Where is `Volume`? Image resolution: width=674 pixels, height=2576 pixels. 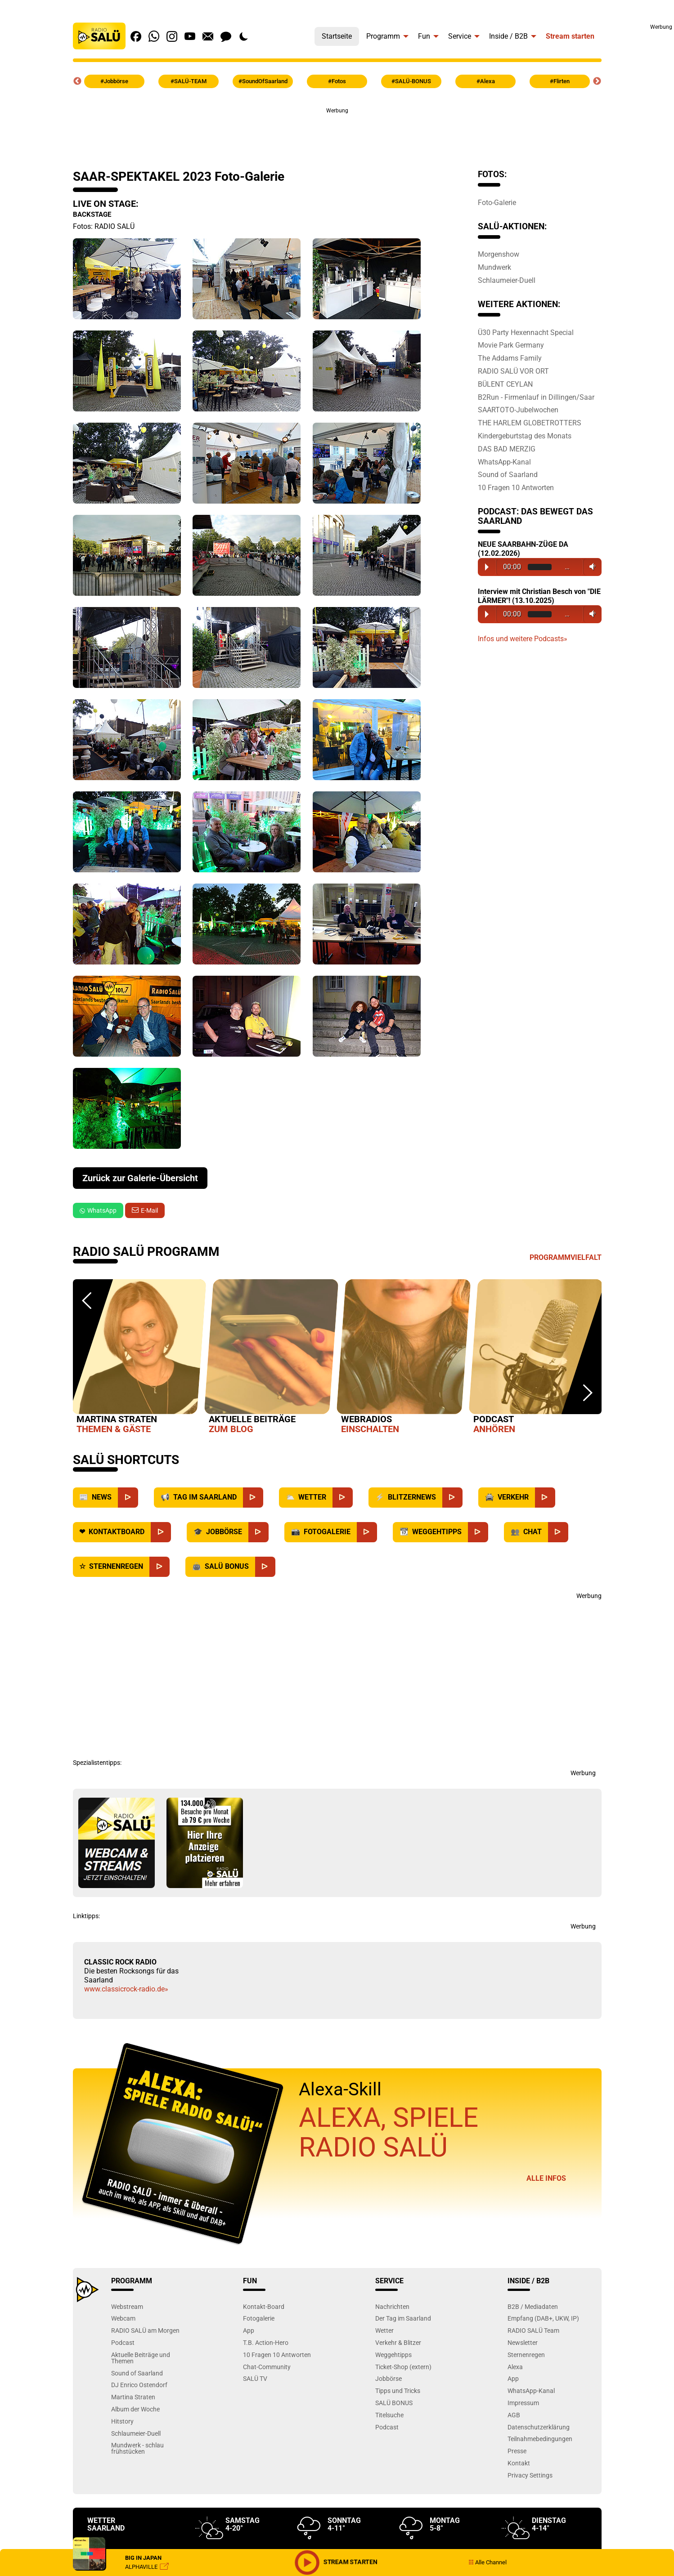 Volume is located at coordinates (590, 566).